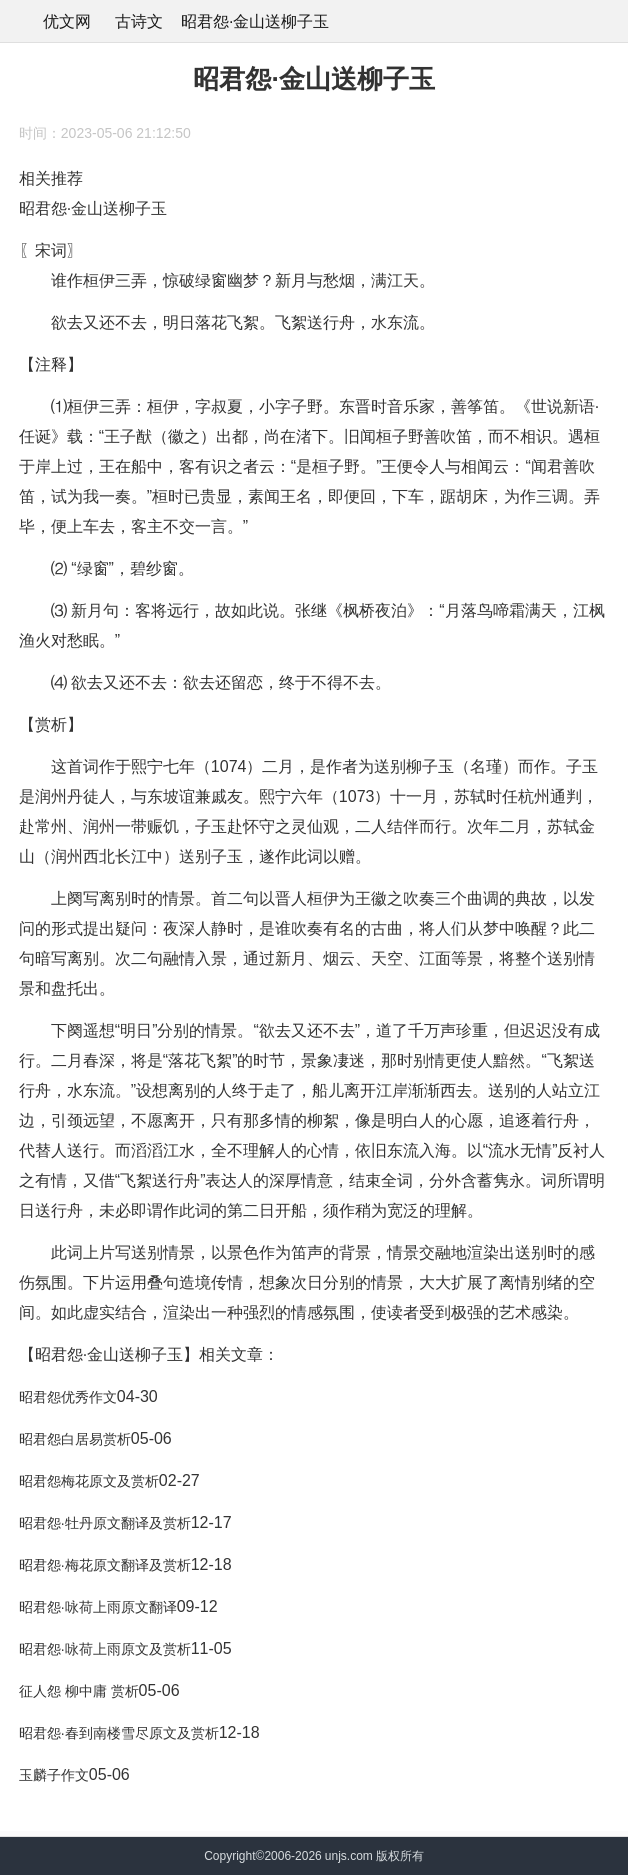 The image size is (628, 1875). I want to click on 征人怨 柳中庸 赏析, so click(79, 1691).